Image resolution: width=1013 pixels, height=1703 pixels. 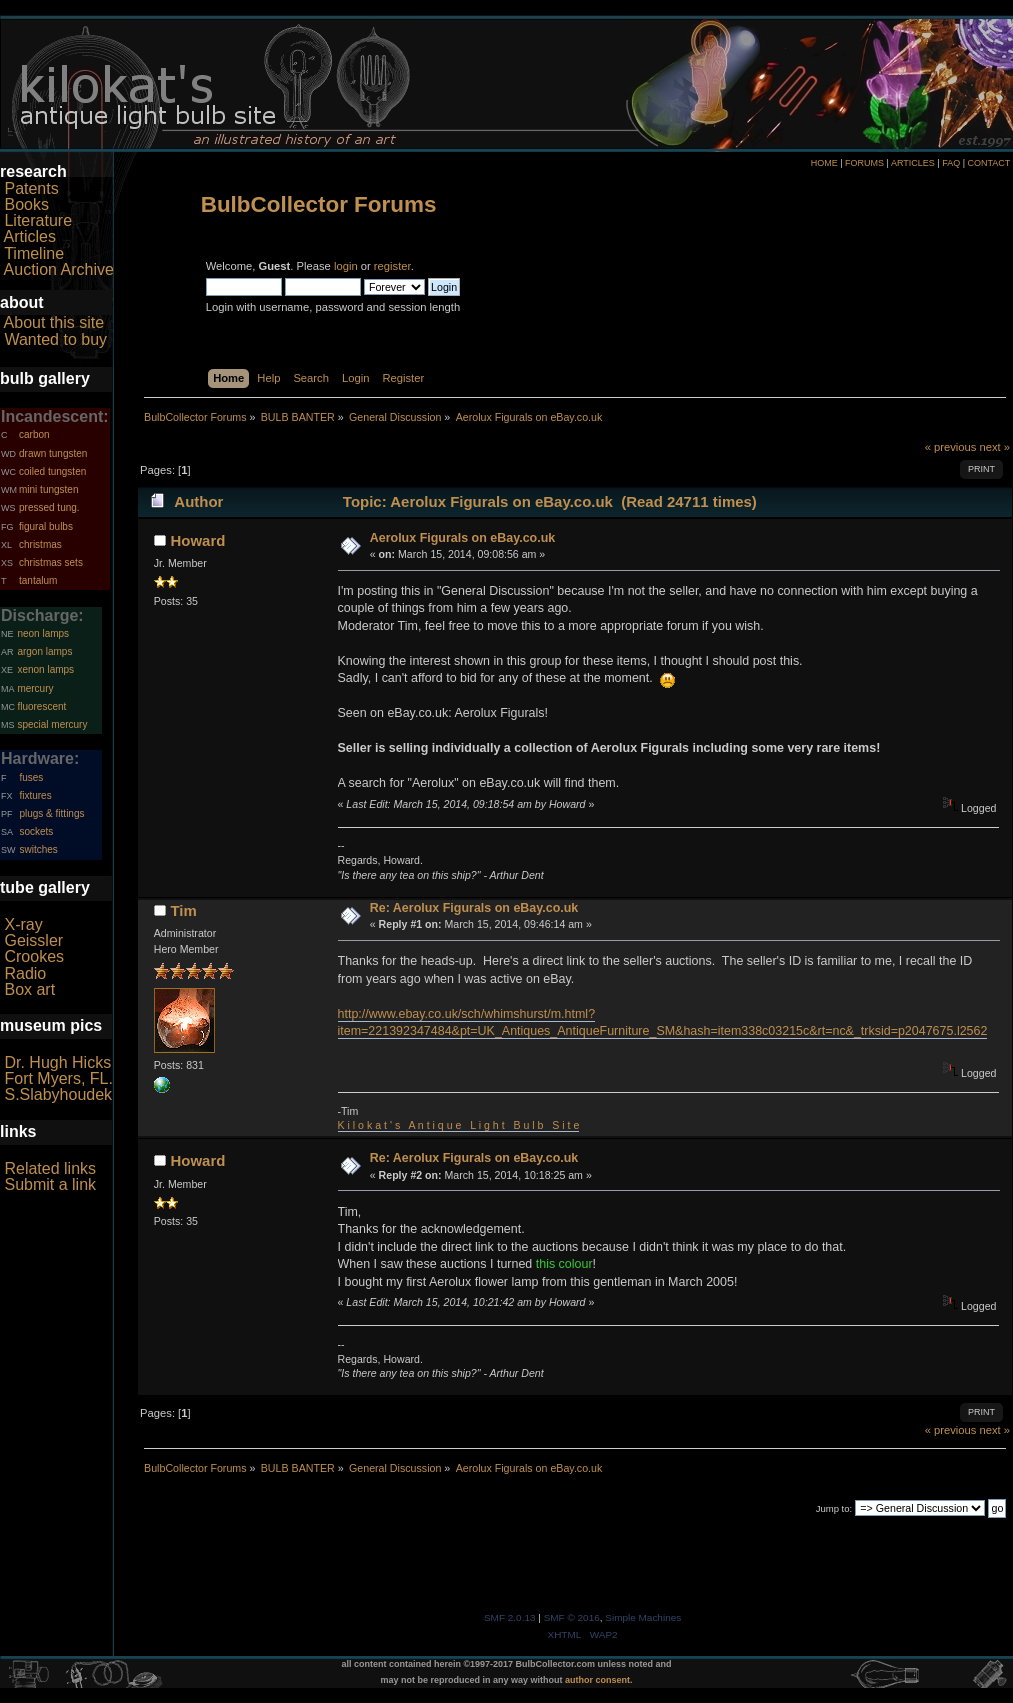 What do you see at coordinates (346, 266) in the screenshot?
I see `login` at bounding box center [346, 266].